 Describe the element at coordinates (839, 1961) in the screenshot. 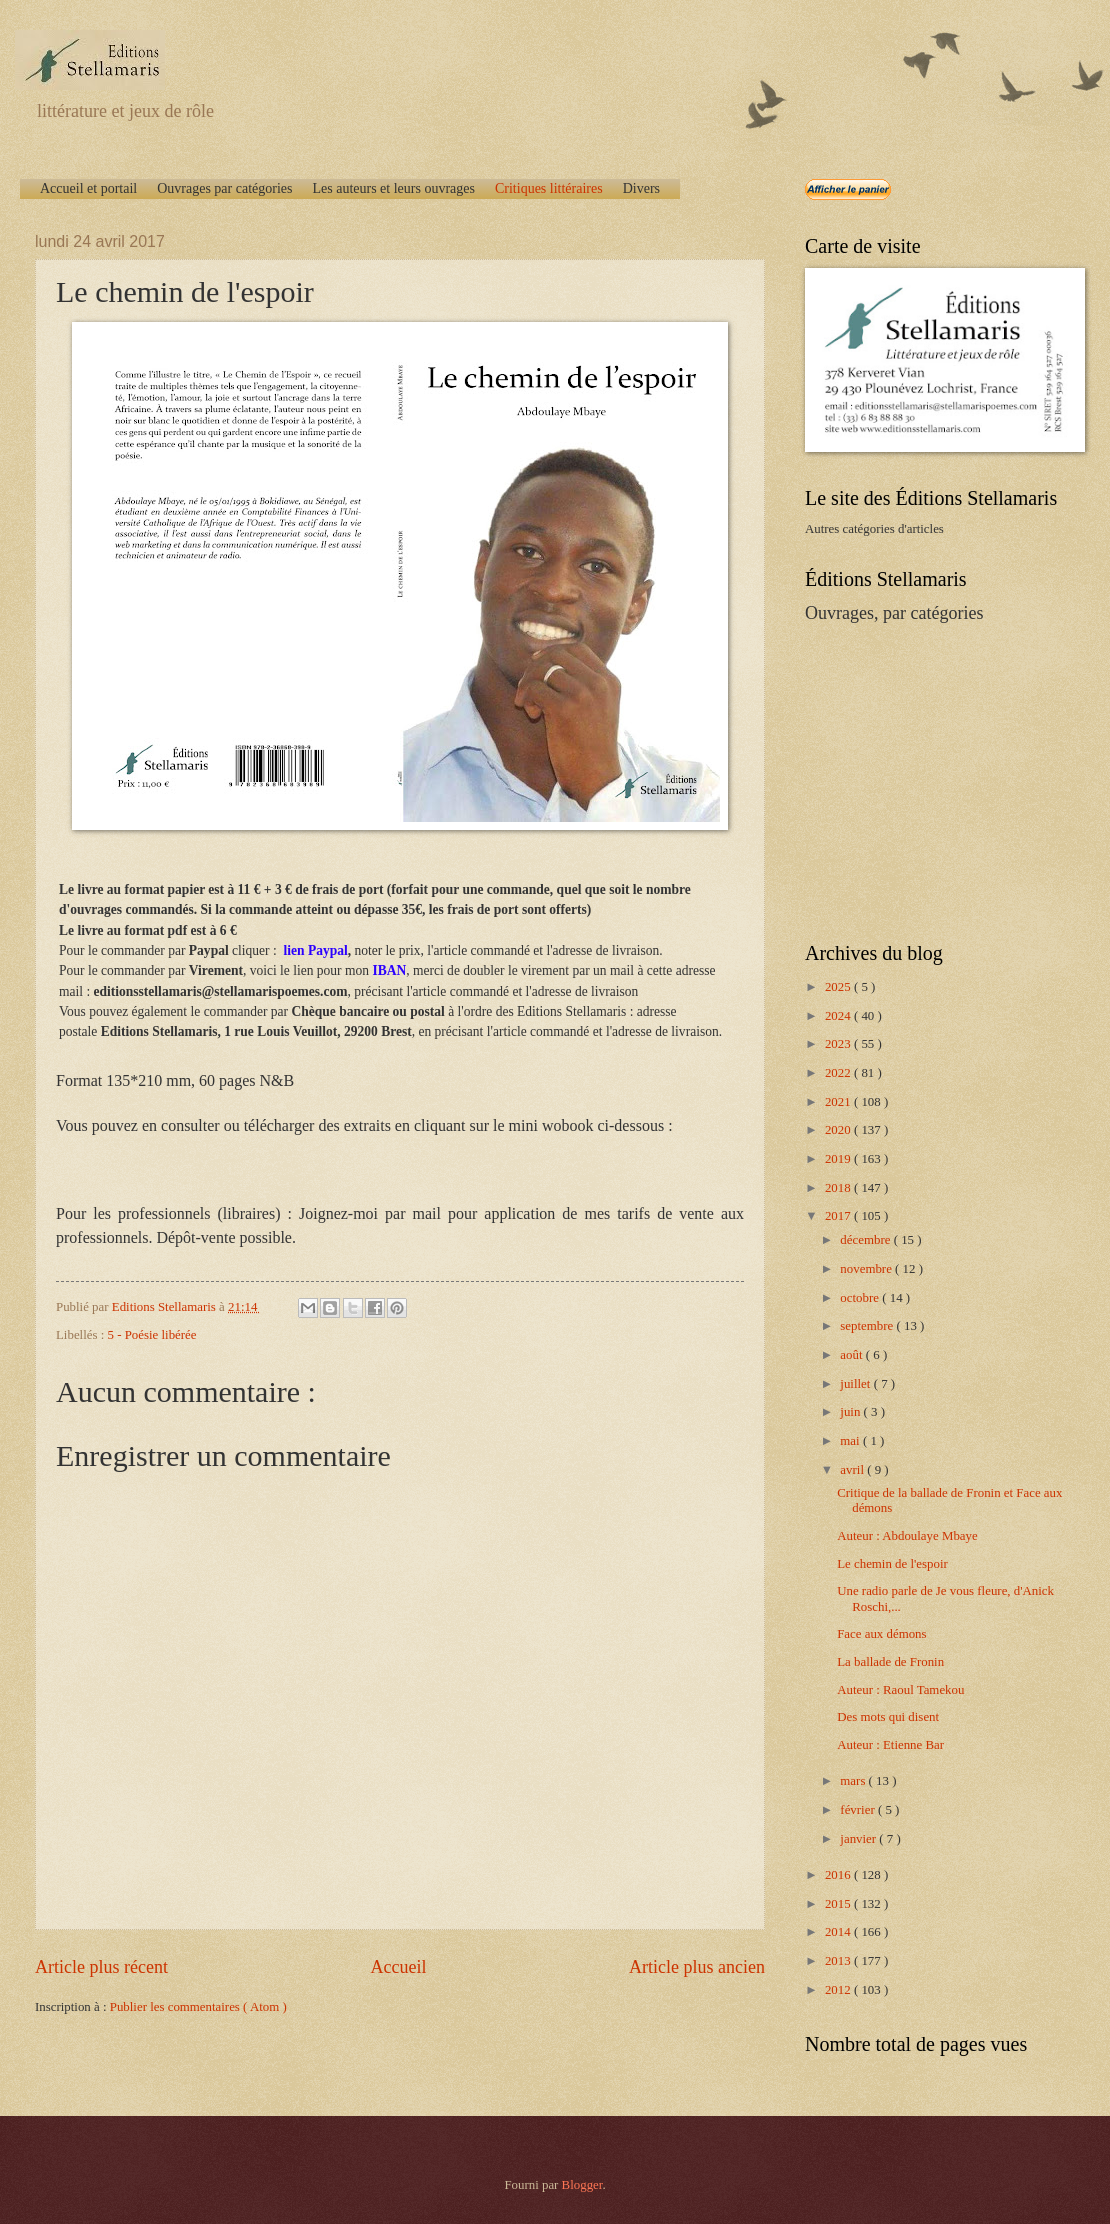

I see `2013` at that location.